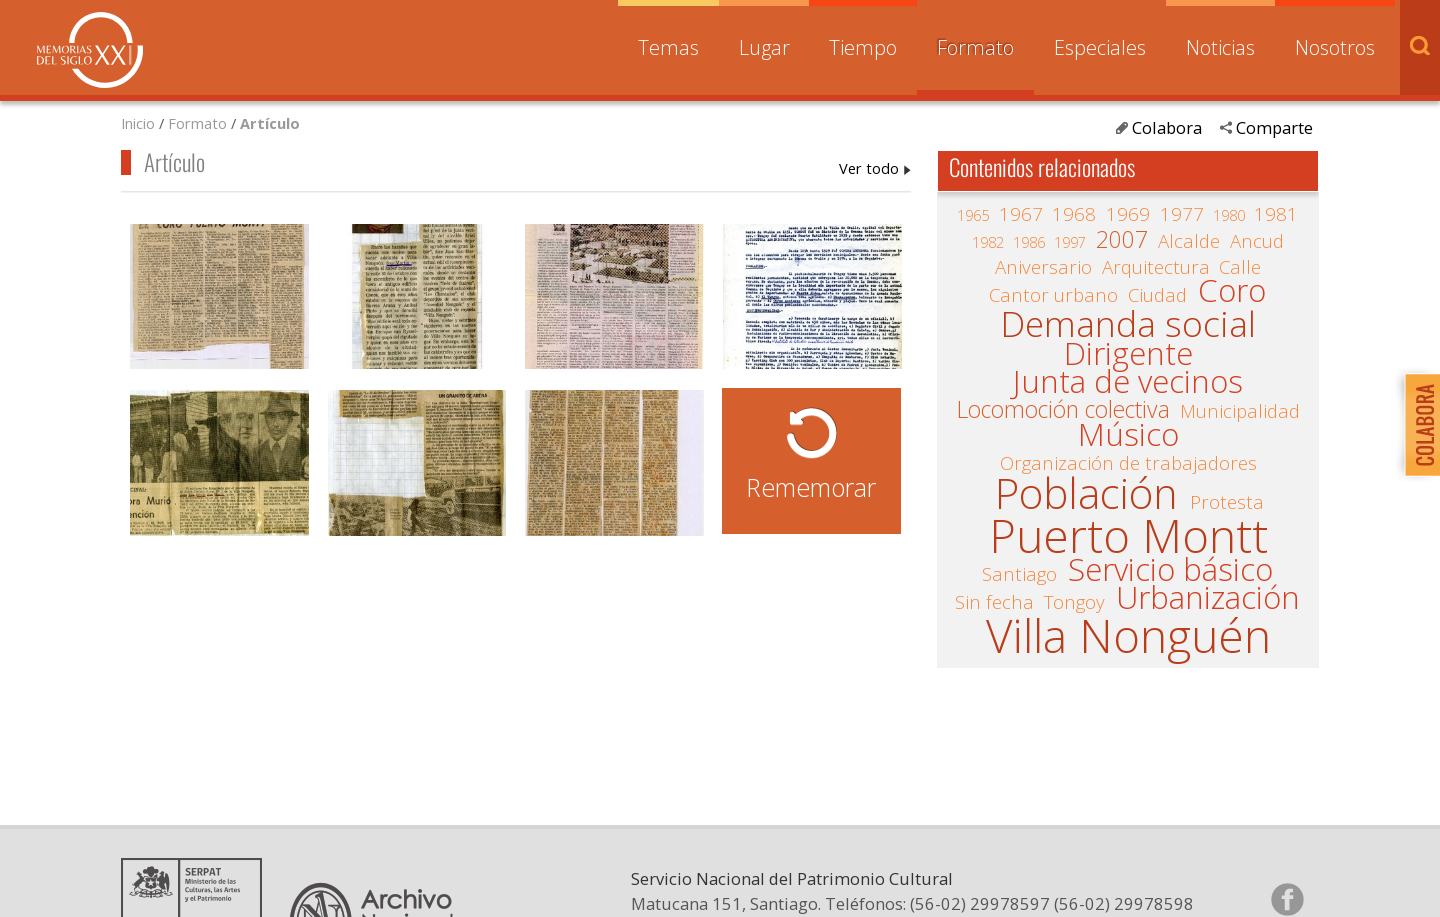 Image resolution: width=1440 pixels, height=917 pixels. Describe the element at coordinates (1070, 242) in the screenshot. I see `1997` at that location.